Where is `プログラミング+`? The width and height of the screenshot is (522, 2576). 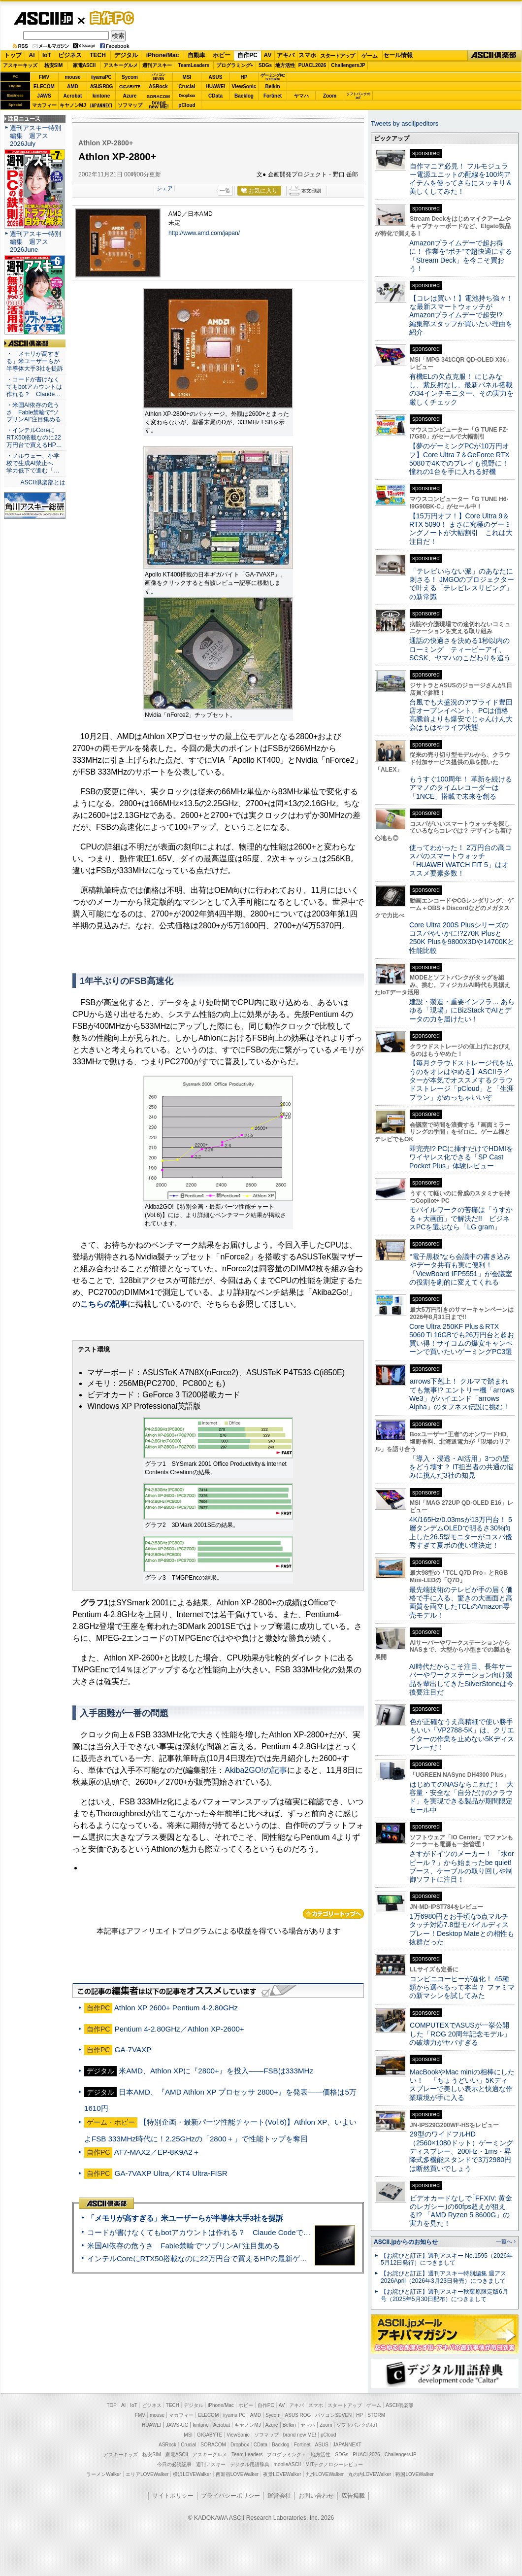 プログラミング+ is located at coordinates (235, 65).